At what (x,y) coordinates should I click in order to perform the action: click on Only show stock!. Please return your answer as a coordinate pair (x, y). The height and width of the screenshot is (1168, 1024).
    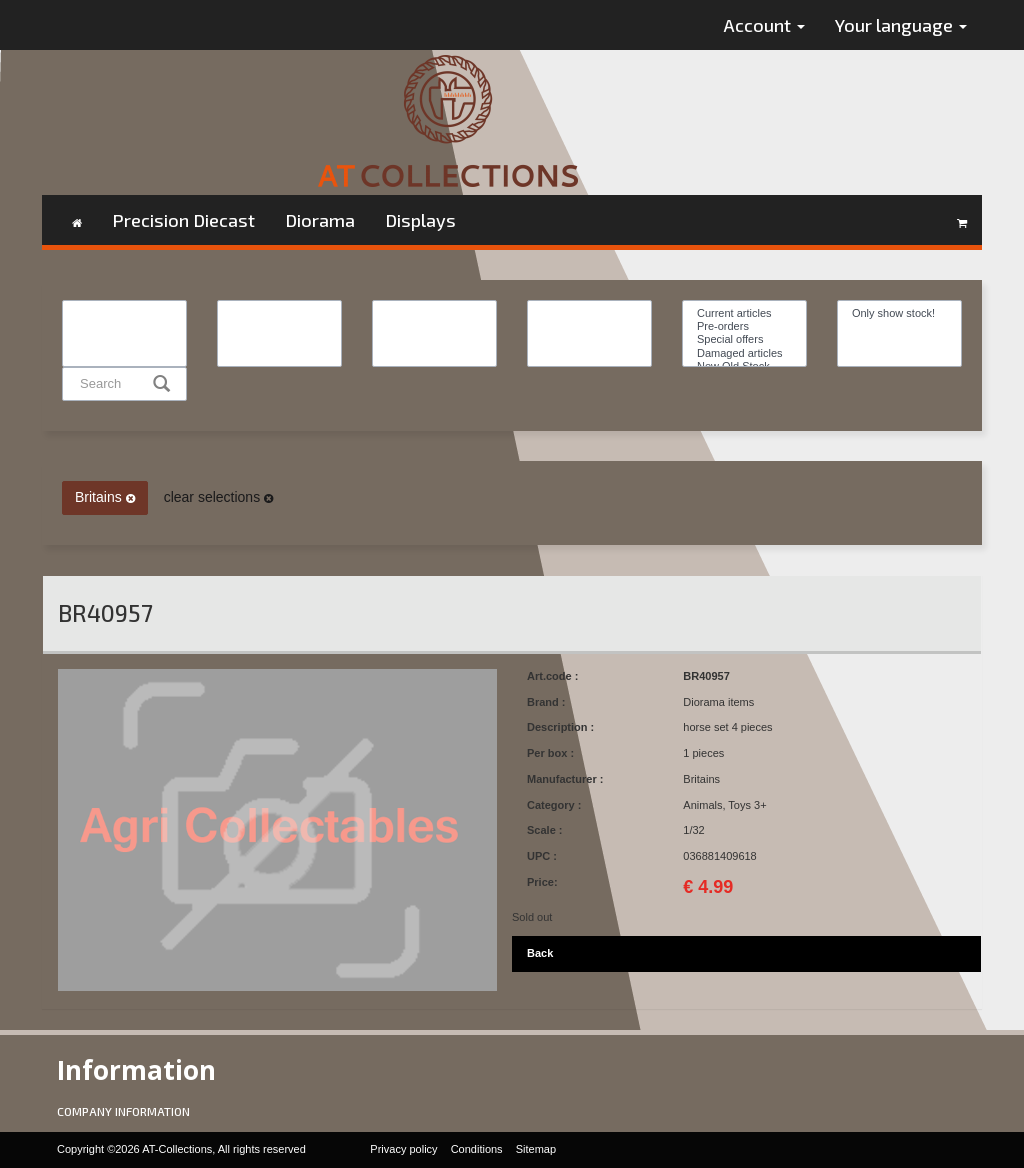
    Looking at the image, I should click on (899, 313).